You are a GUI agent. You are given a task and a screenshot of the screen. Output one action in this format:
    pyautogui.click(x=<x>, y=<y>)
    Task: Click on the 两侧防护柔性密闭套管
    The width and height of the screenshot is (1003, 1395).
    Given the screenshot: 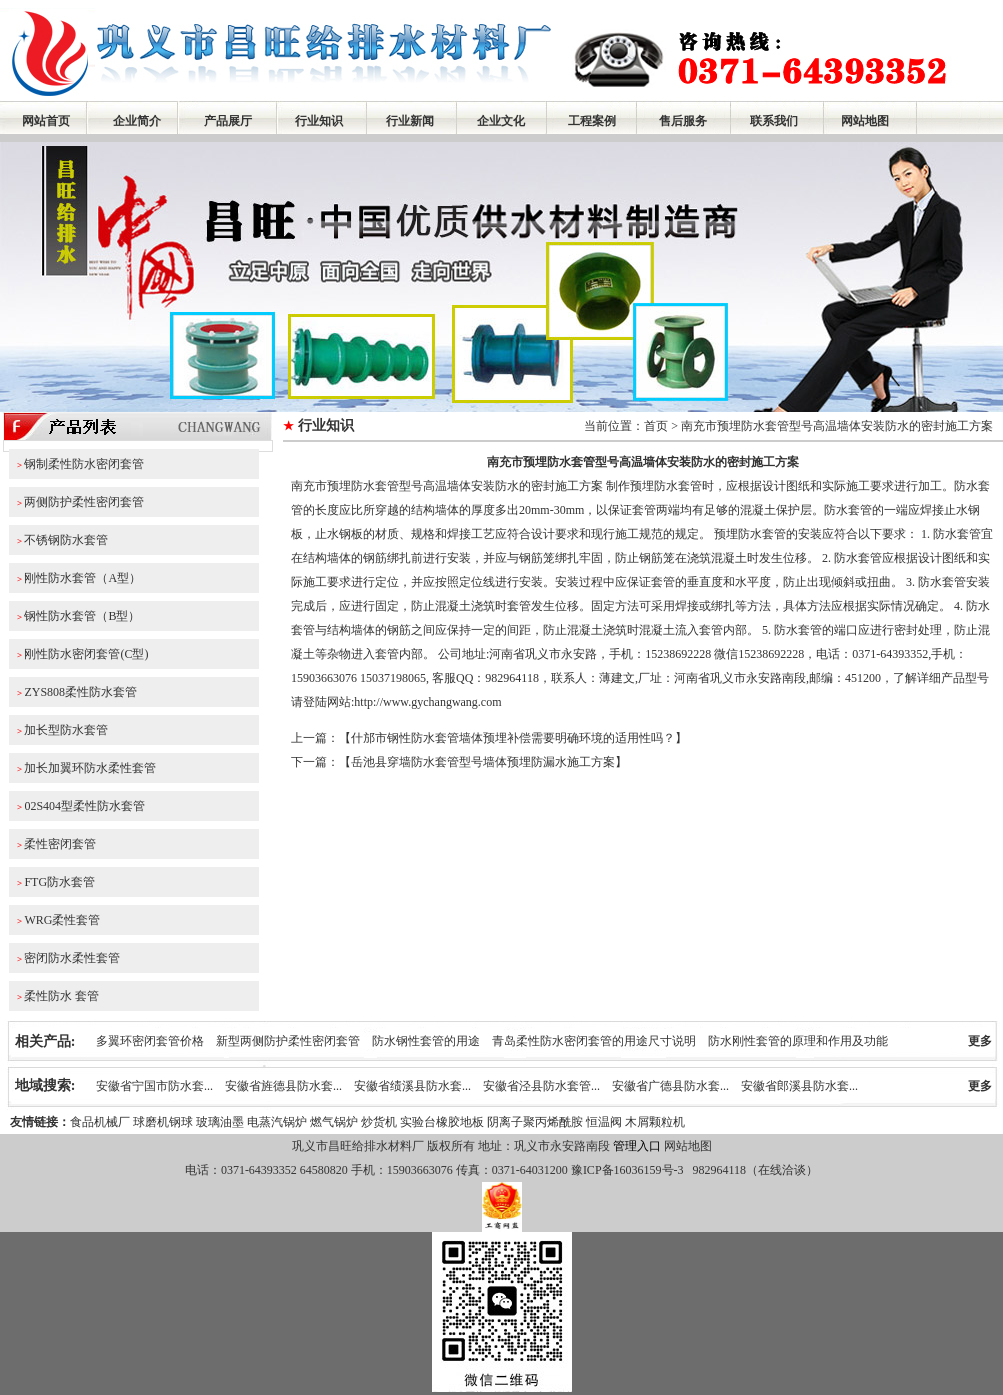 What is the action you would take?
    pyautogui.click(x=84, y=502)
    